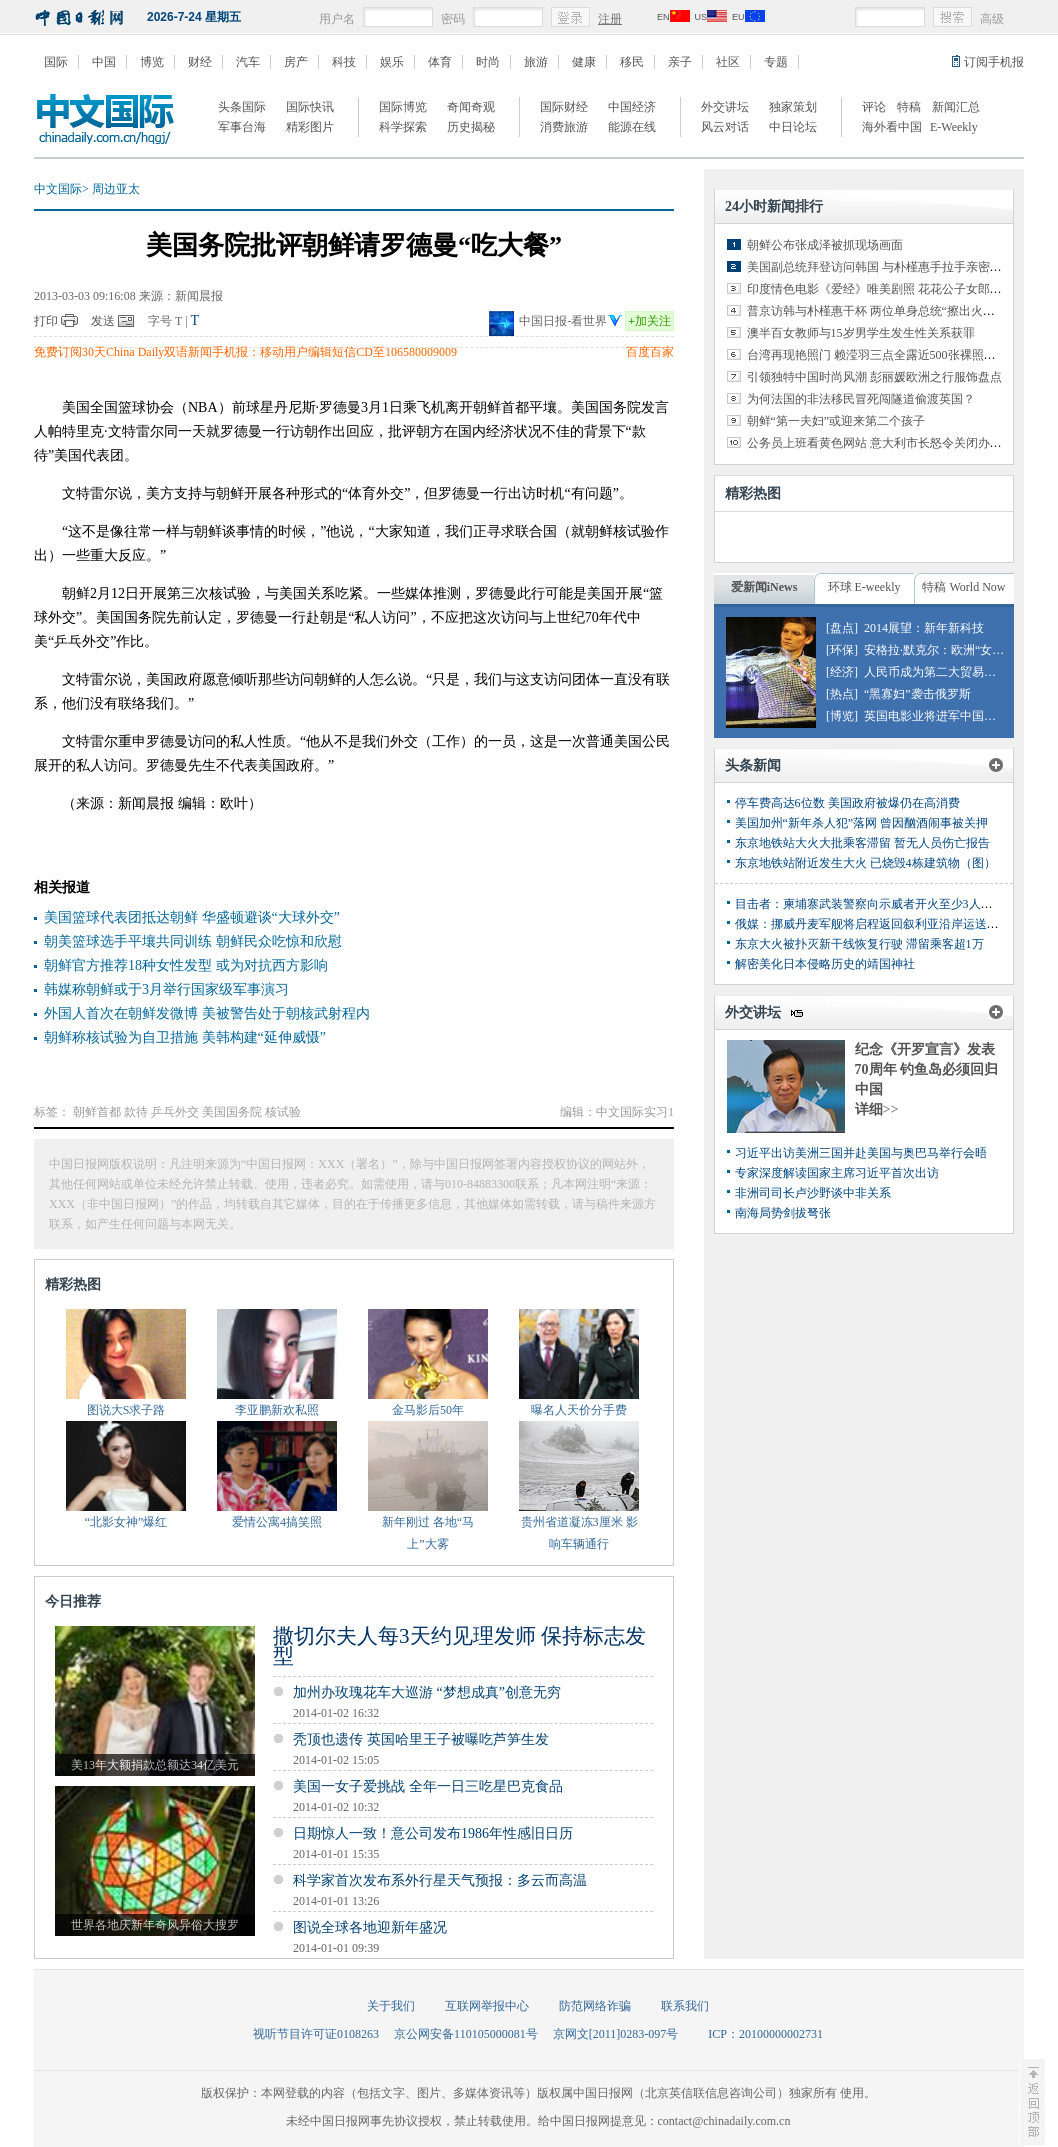 This screenshot has height=2147, width=1058. Describe the element at coordinates (200, 62) in the screenshot. I see `财经` at that location.